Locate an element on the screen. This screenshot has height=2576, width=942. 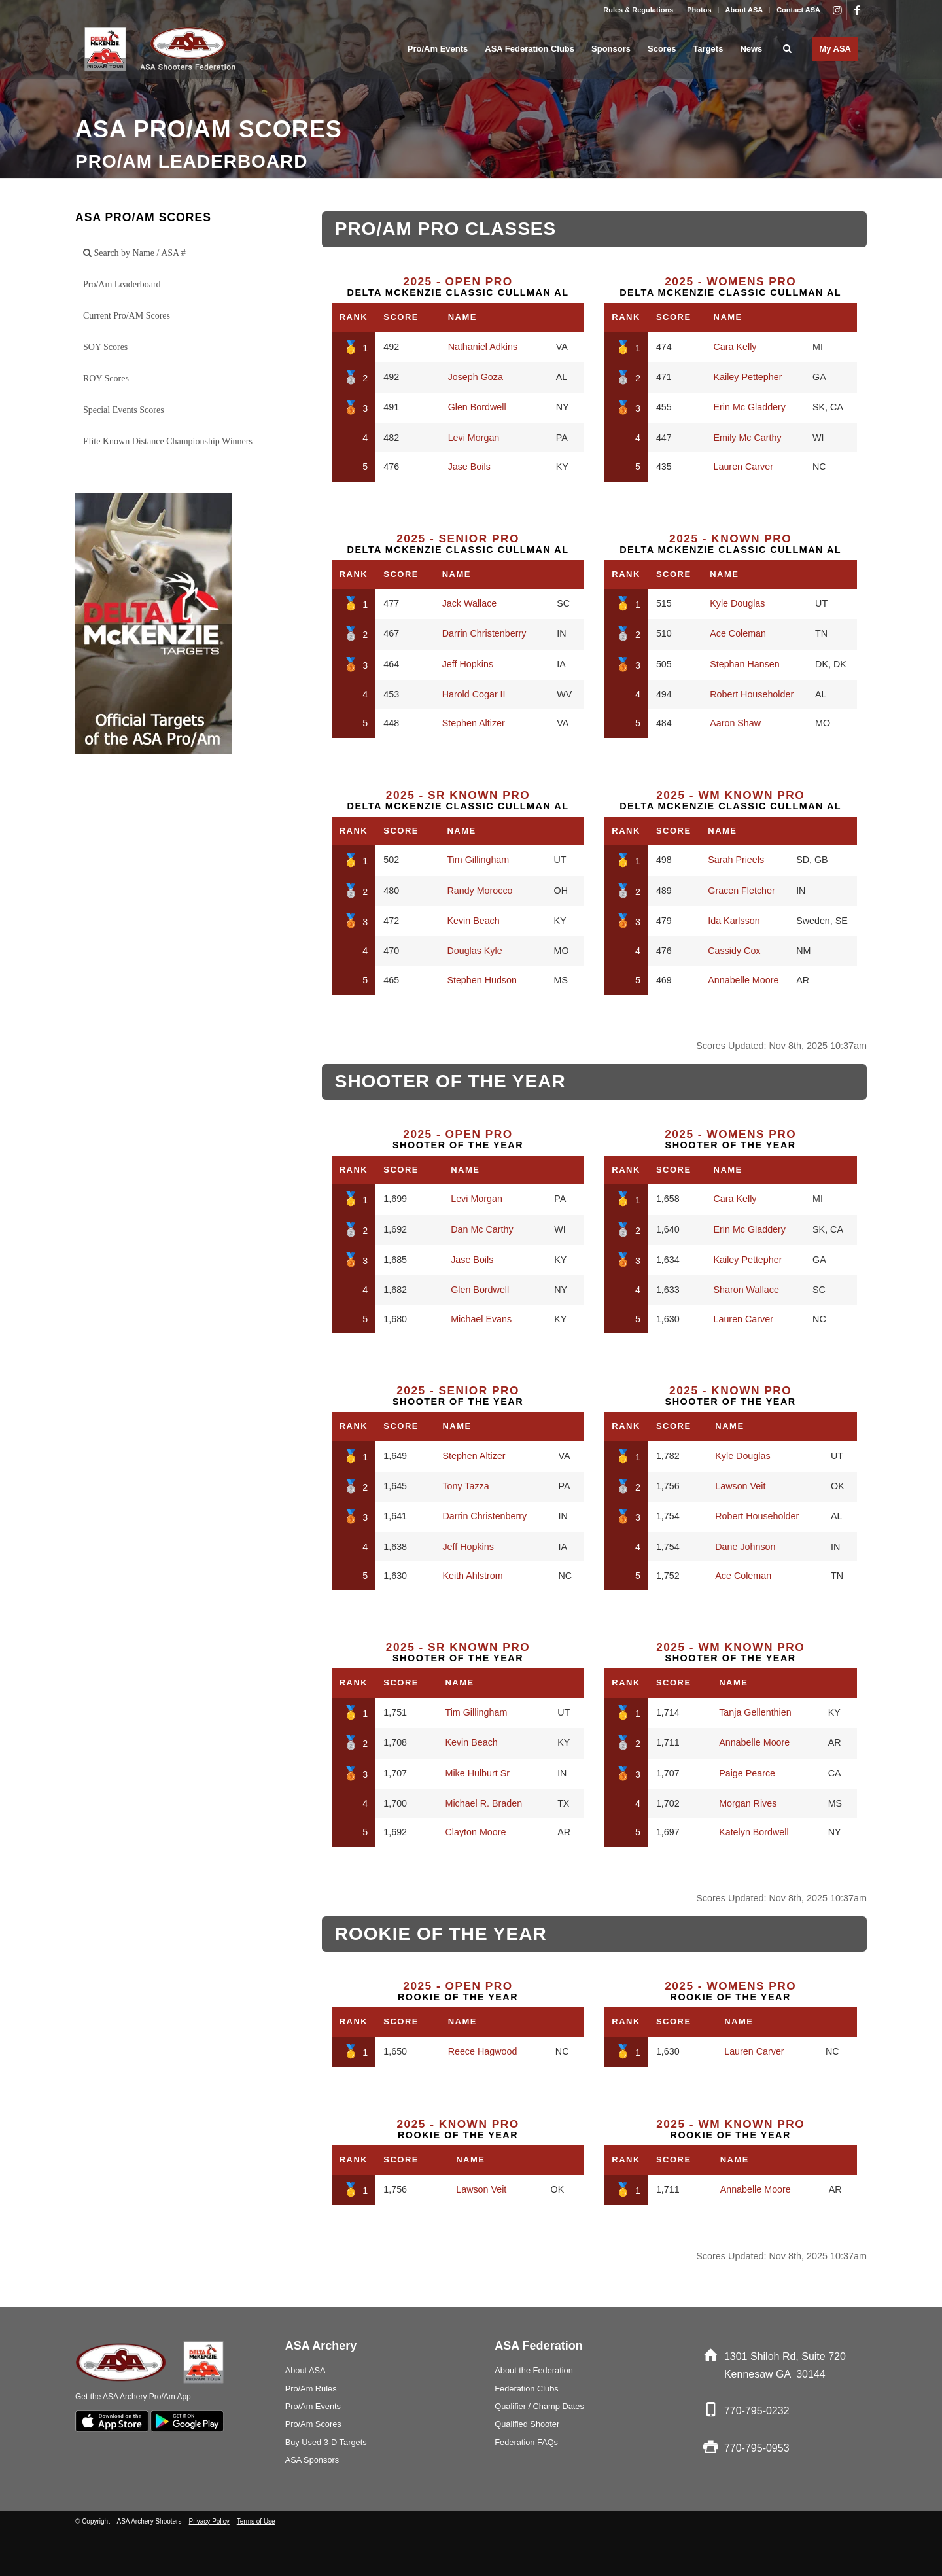
Keith Ahlstrom is located at coordinates (472, 1575).